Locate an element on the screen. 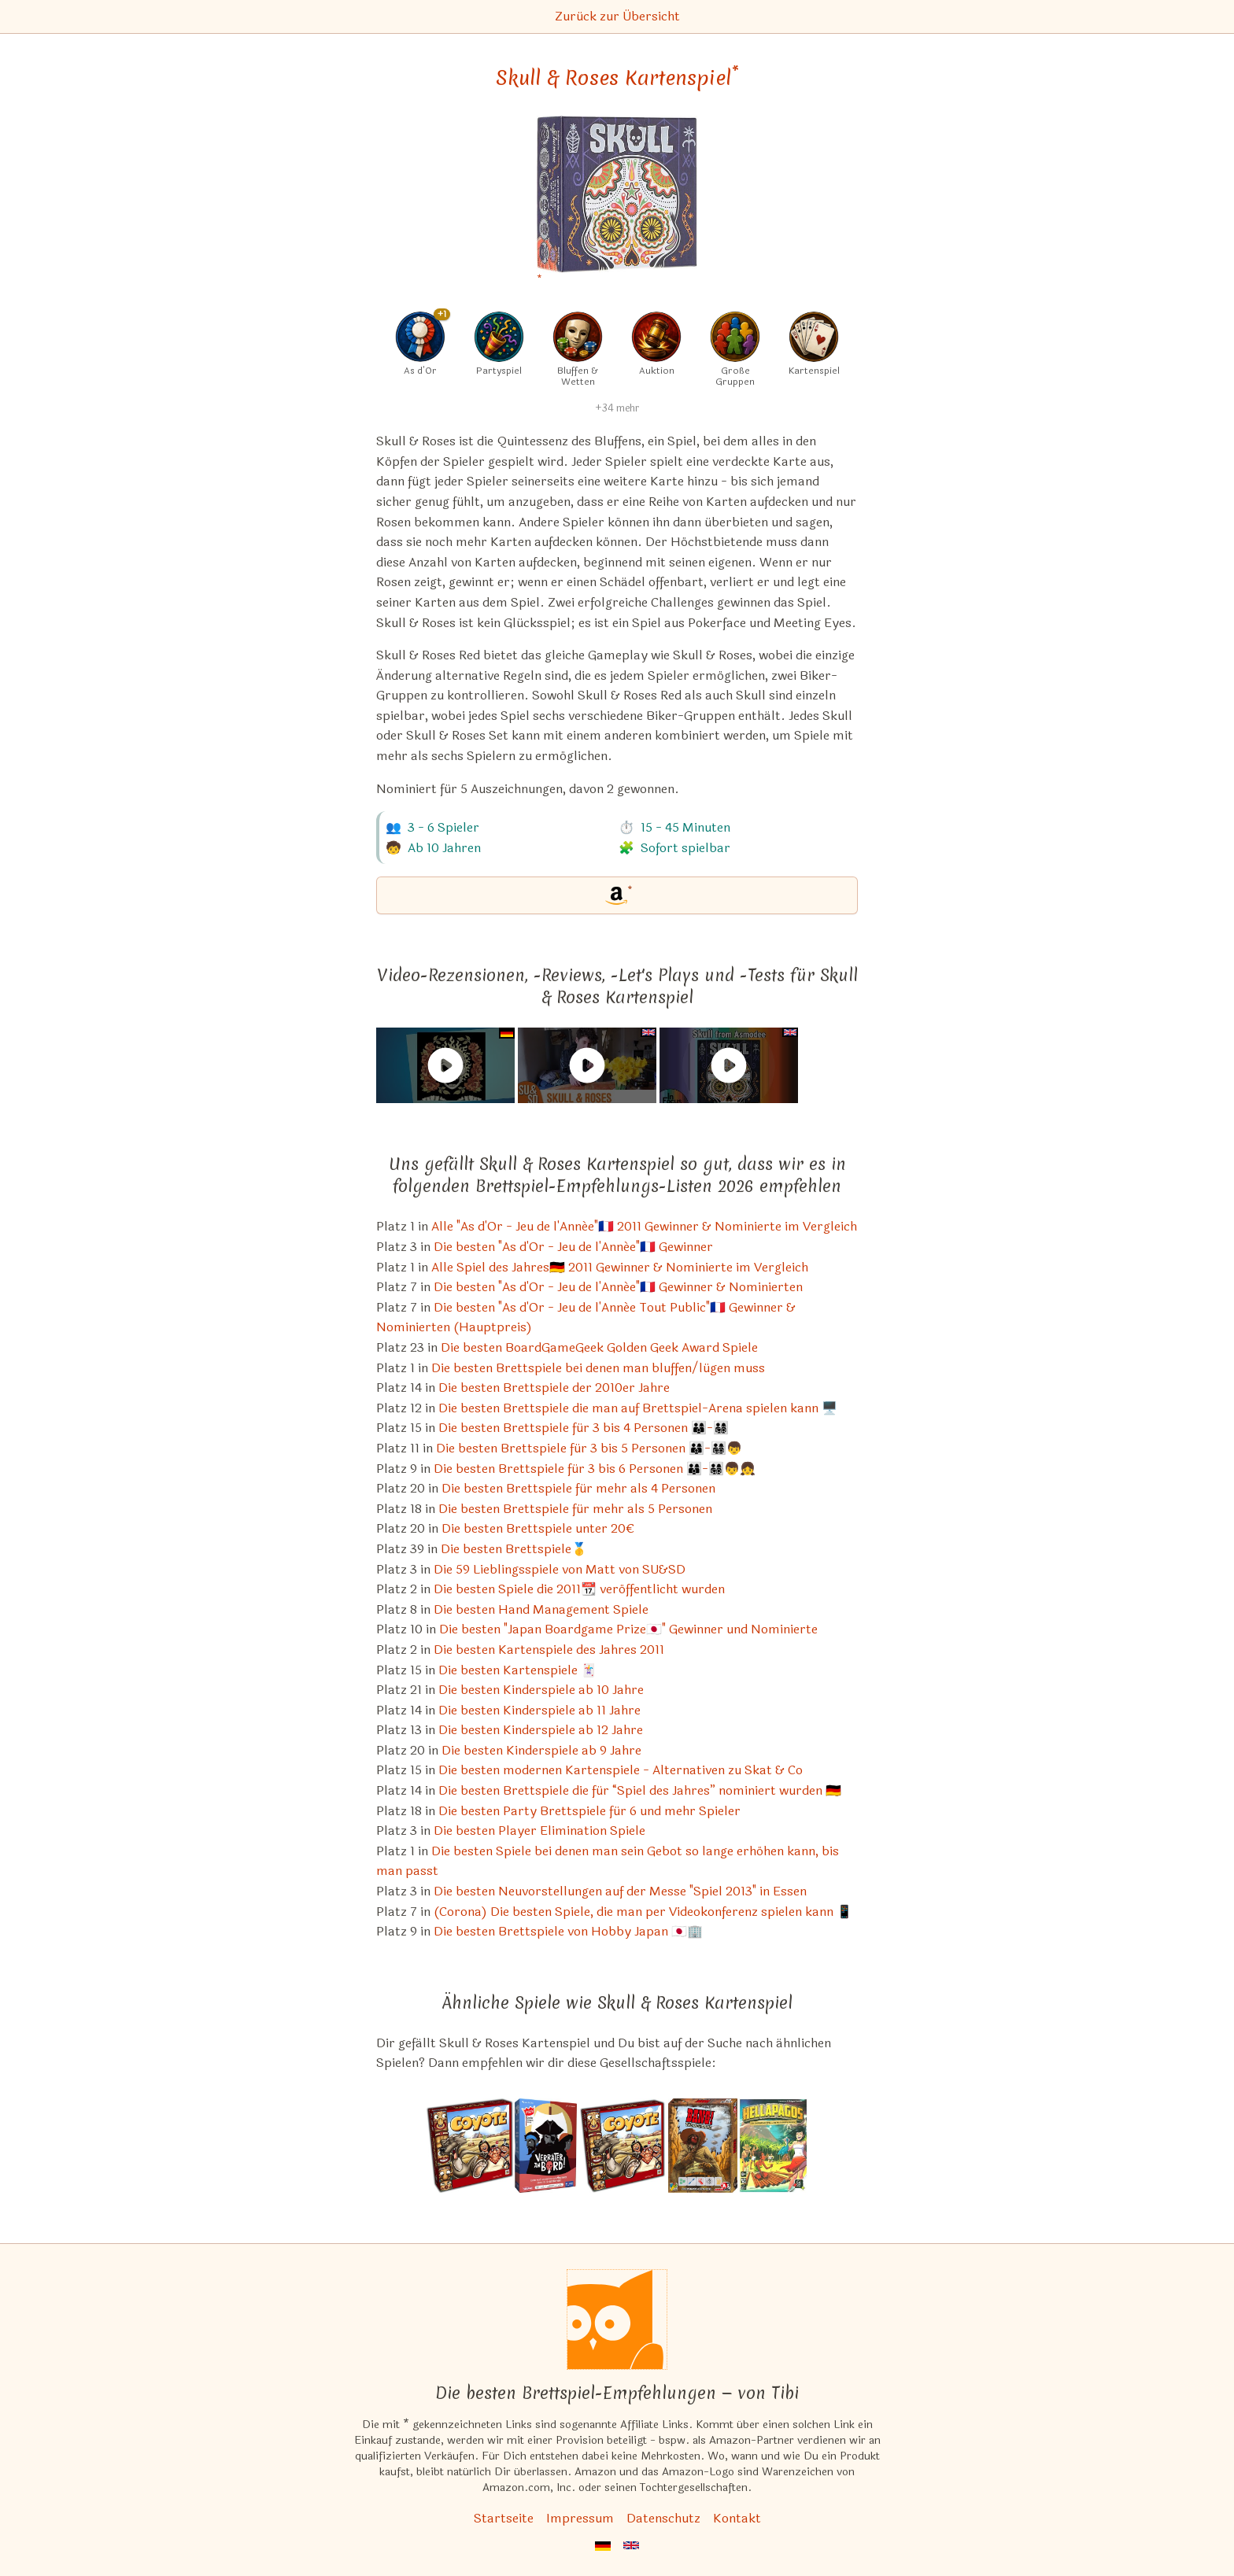  [Das ähnliche Spiel Coyote ansehen] is located at coordinates (622, 2145).